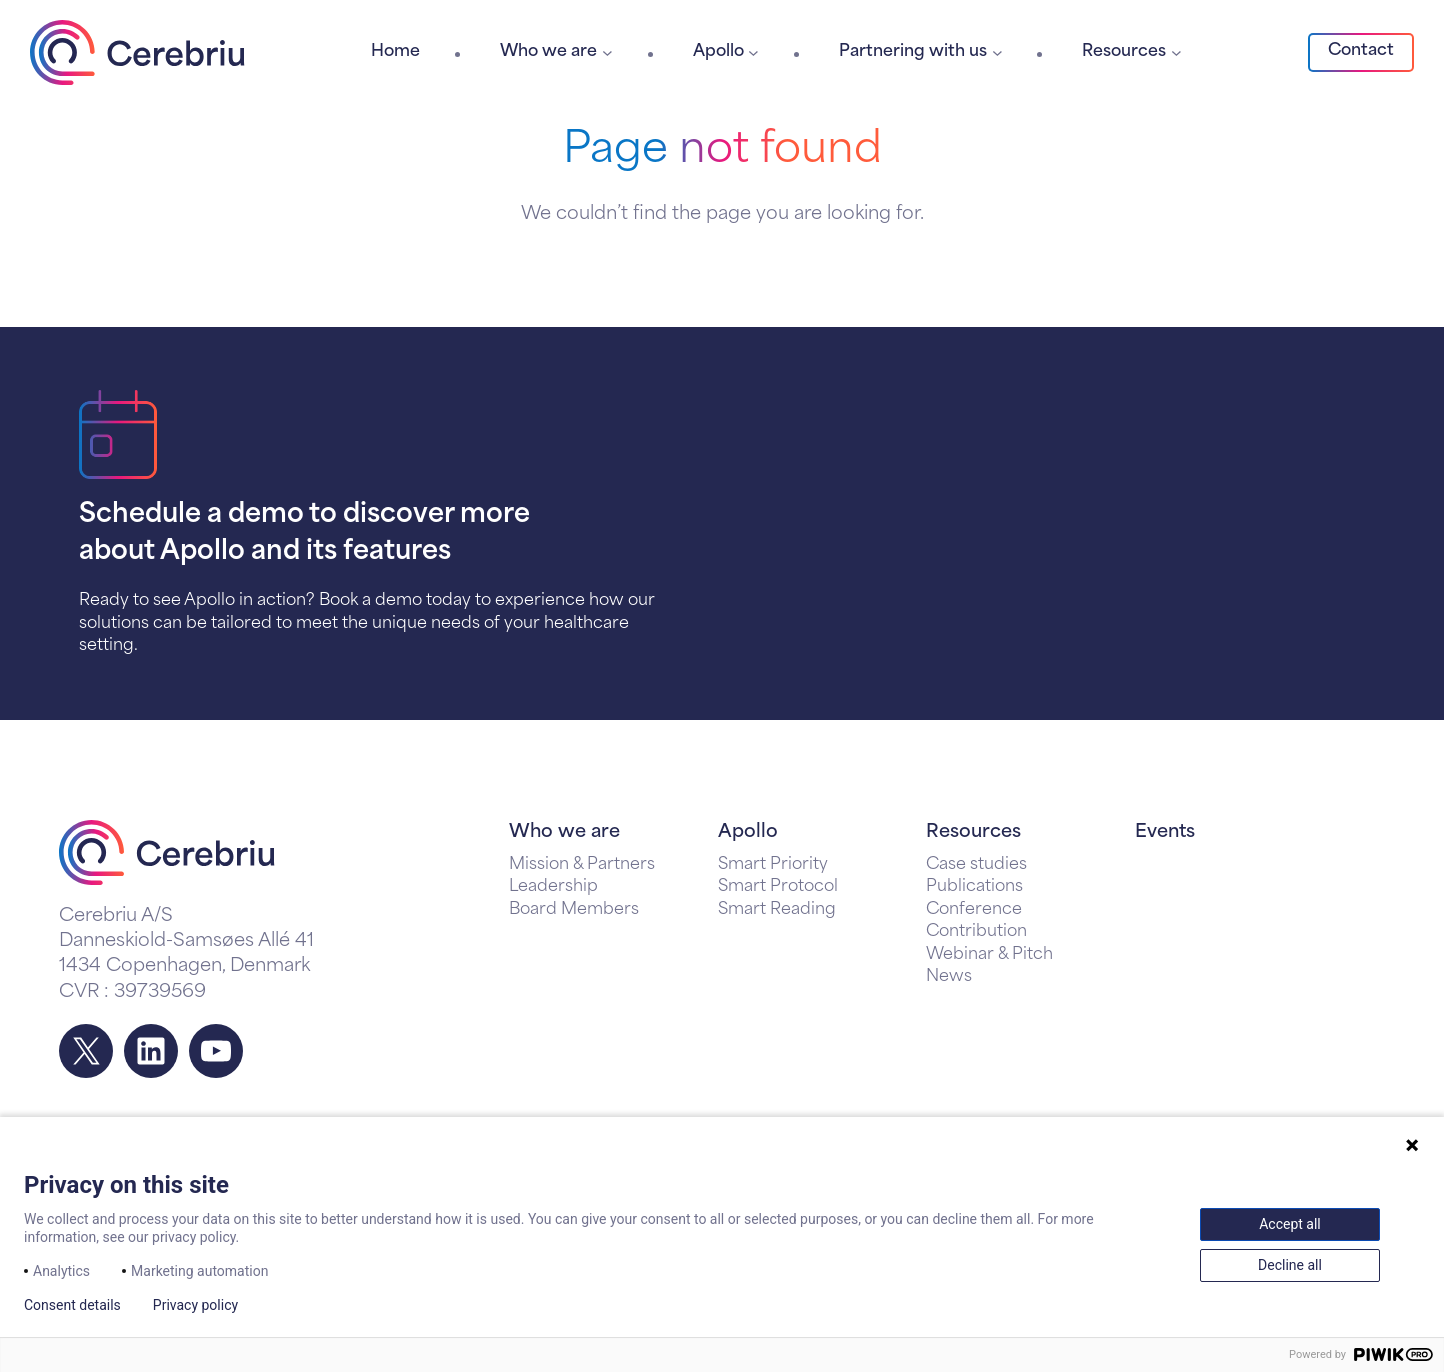 The image size is (1444, 1372). What do you see at coordinates (748, 832) in the screenshot?
I see `Apollo` at bounding box center [748, 832].